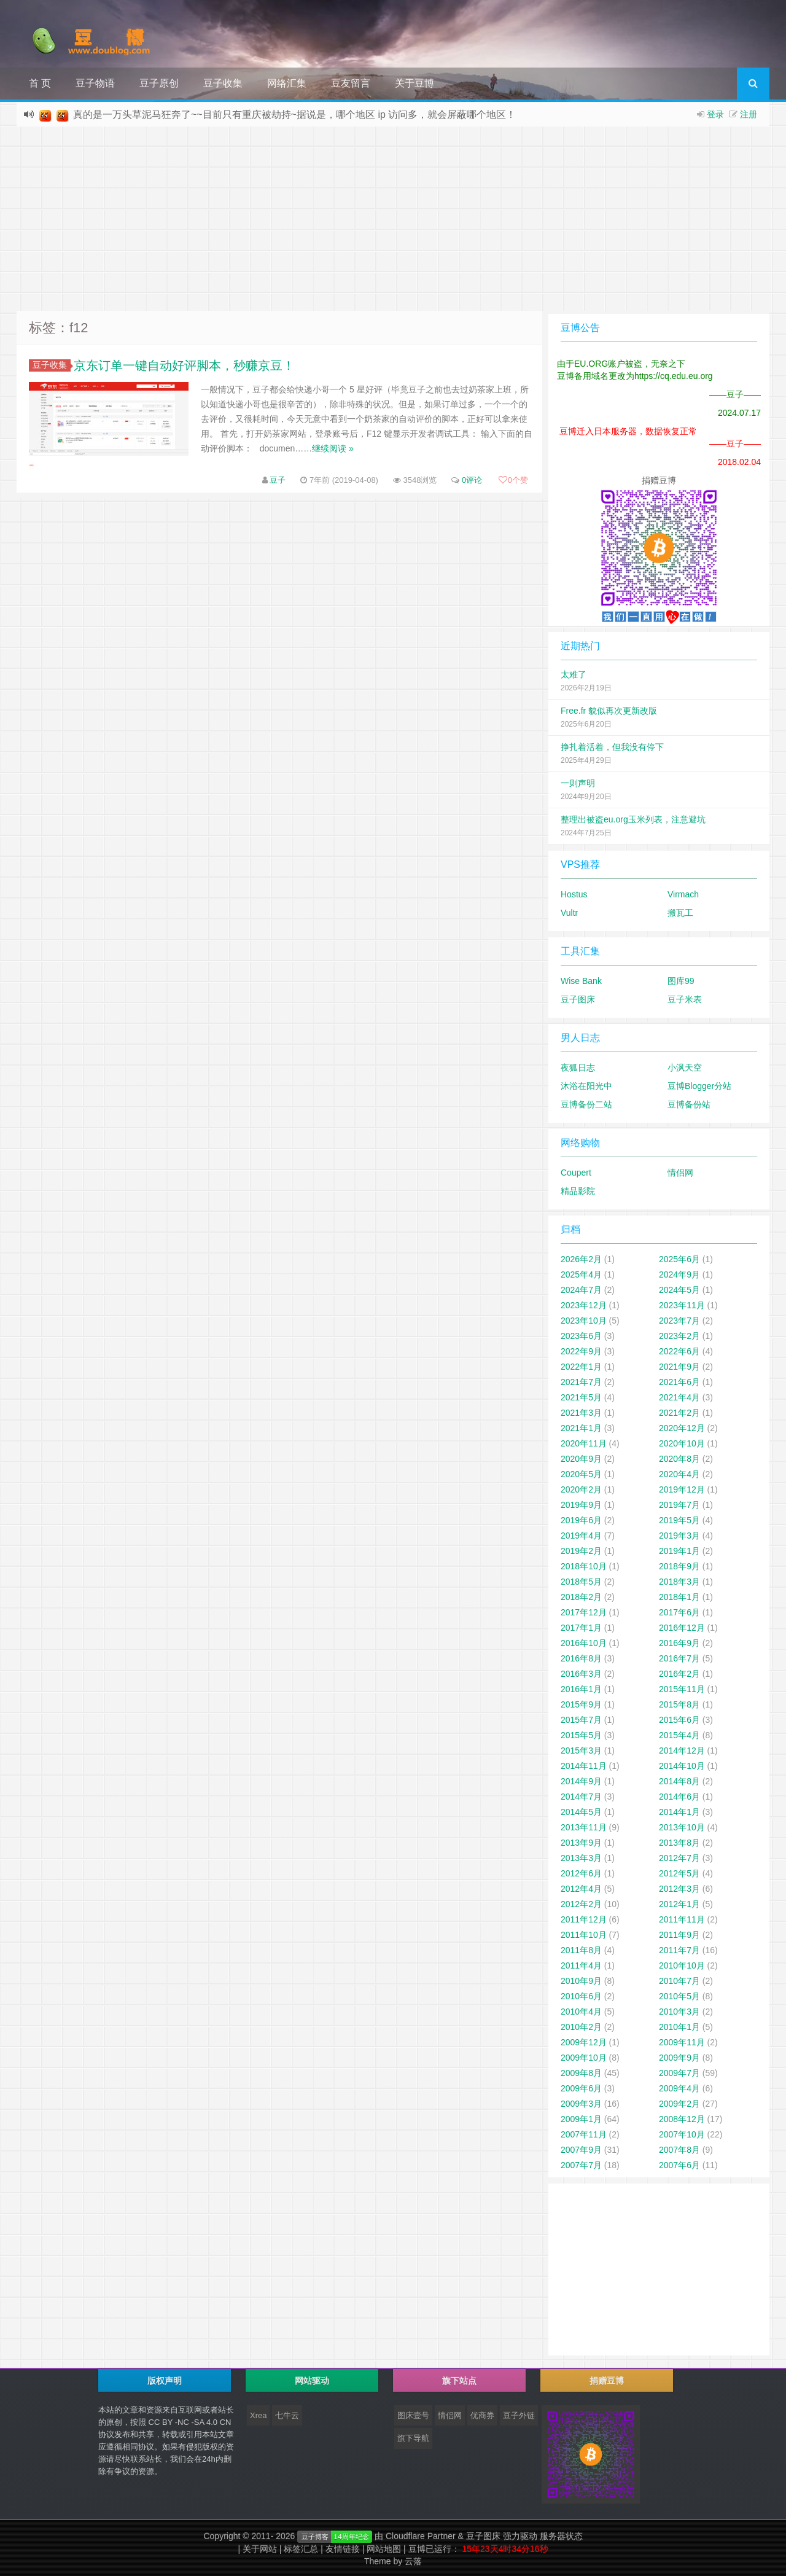  What do you see at coordinates (679, 1996) in the screenshot?
I see `2010年5月` at bounding box center [679, 1996].